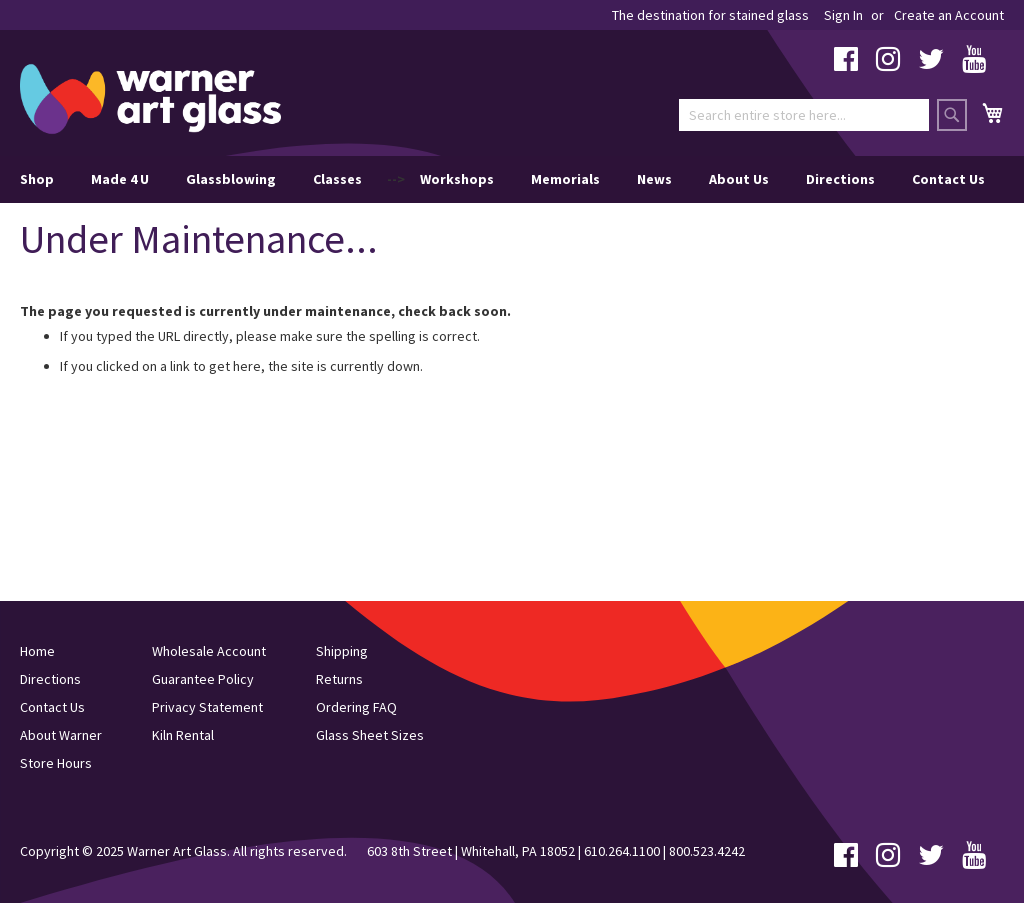  What do you see at coordinates (370, 735) in the screenshot?
I see `Glass Sheet Sizes` at bounding box center [370, 735].